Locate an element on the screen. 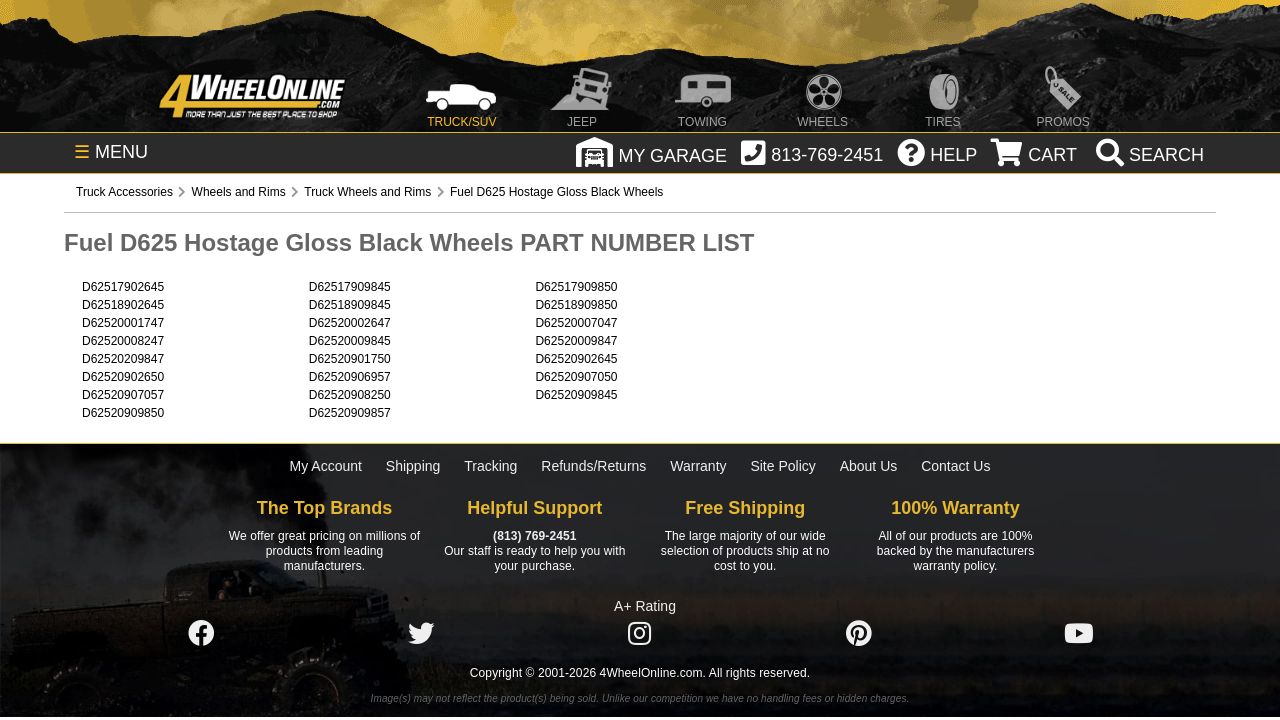 The image size is (1280, 720). D62520901750 is located at coordinates (350, 359).